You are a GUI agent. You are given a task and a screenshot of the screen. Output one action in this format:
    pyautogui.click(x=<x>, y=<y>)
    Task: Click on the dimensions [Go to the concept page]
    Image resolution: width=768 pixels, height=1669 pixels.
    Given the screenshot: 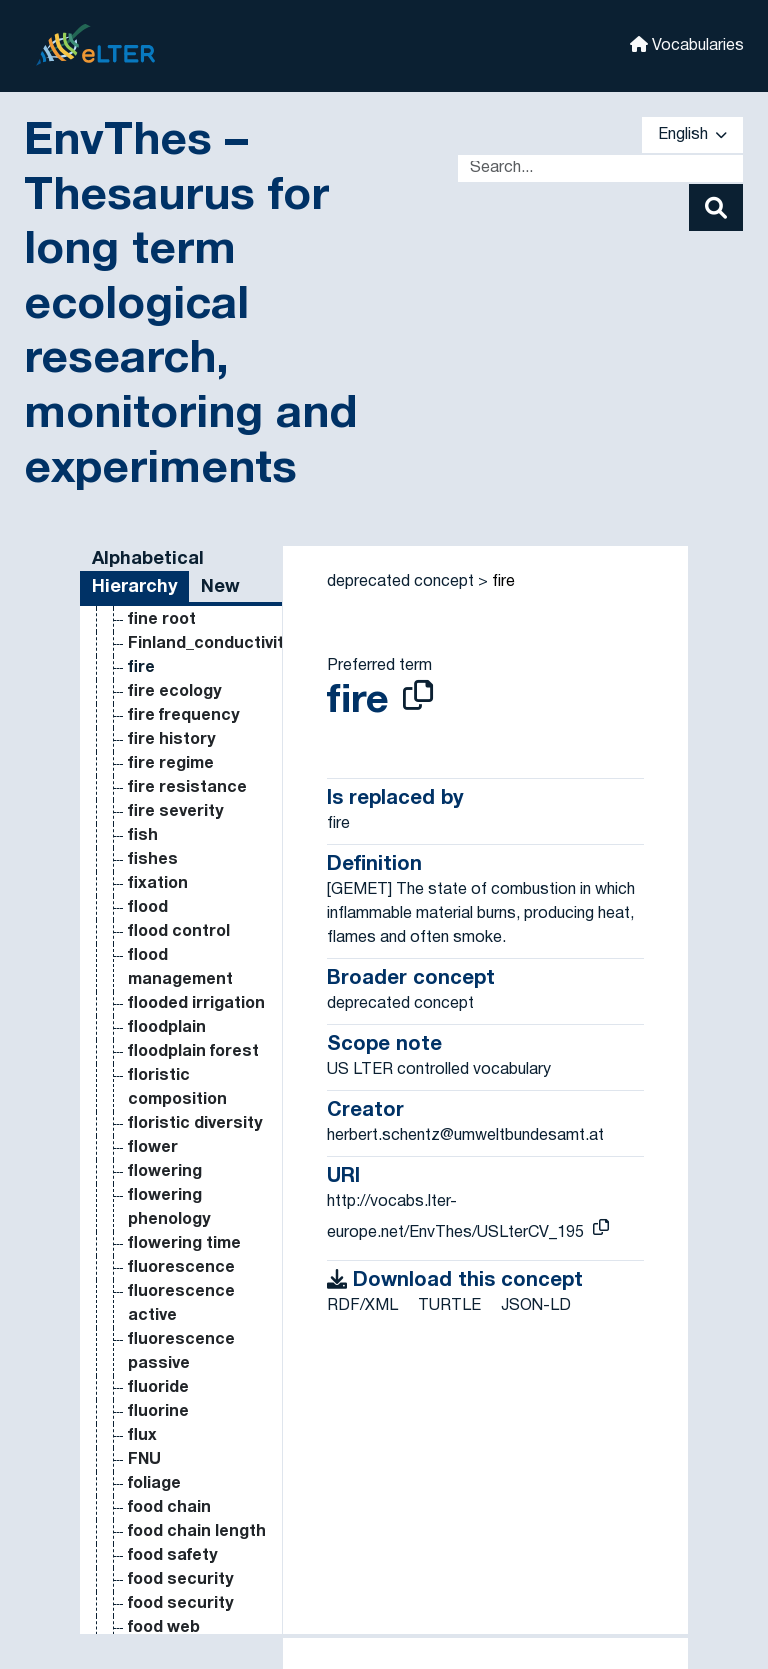 What is the action you would take?
    pyautogui.click(x=174, y=609)
    